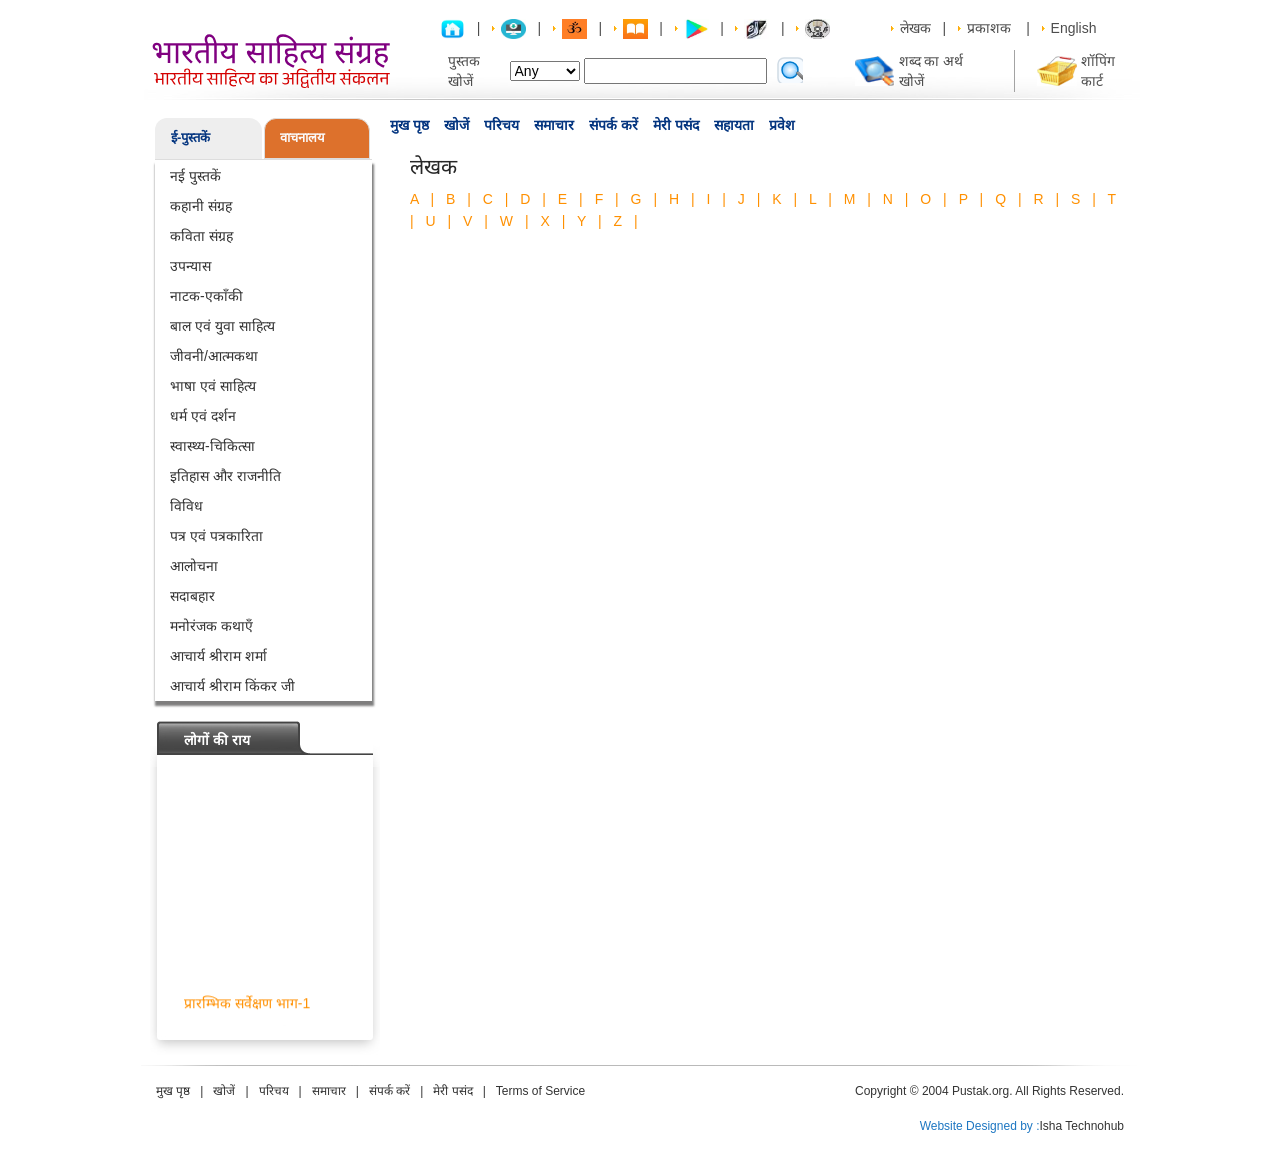 Image resolution: width=1280 pixels, height=1152 pixels. I want to click on नई पुस्तकें, so click(195, 176).